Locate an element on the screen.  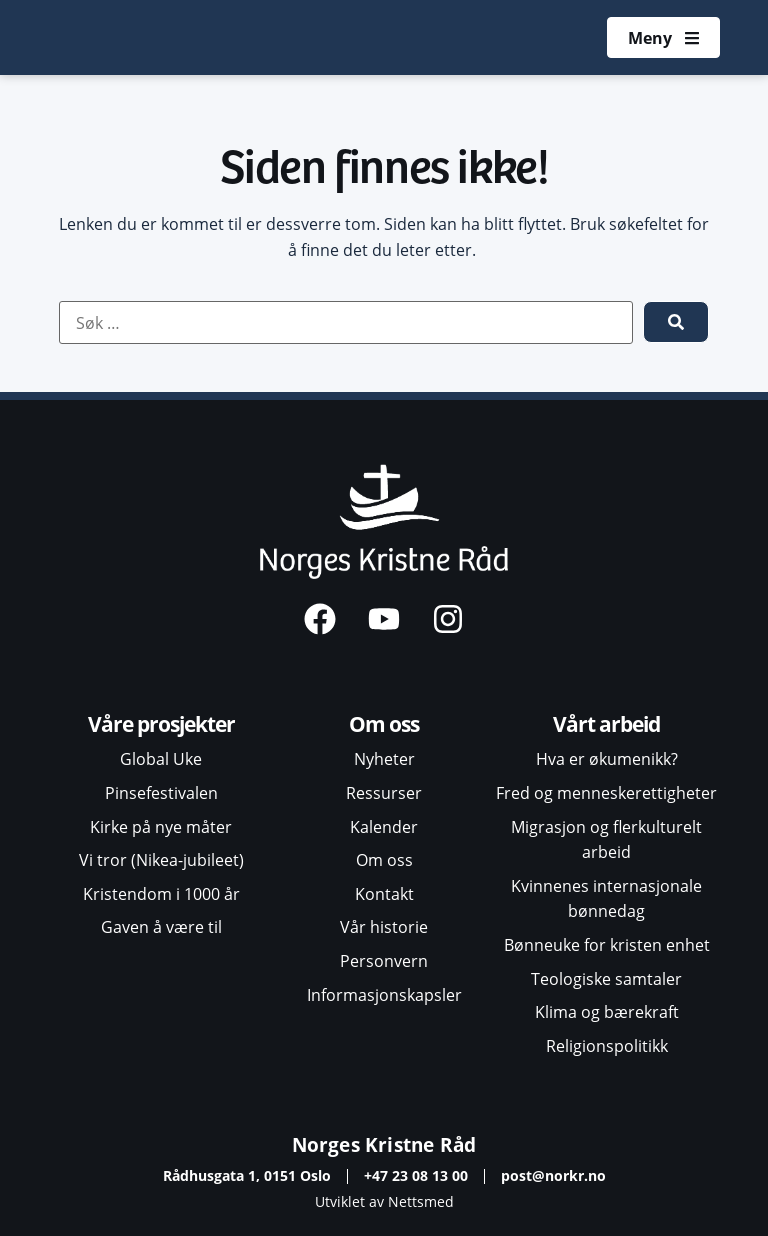
[Åpne meny] is located at coordinates (663, 38).